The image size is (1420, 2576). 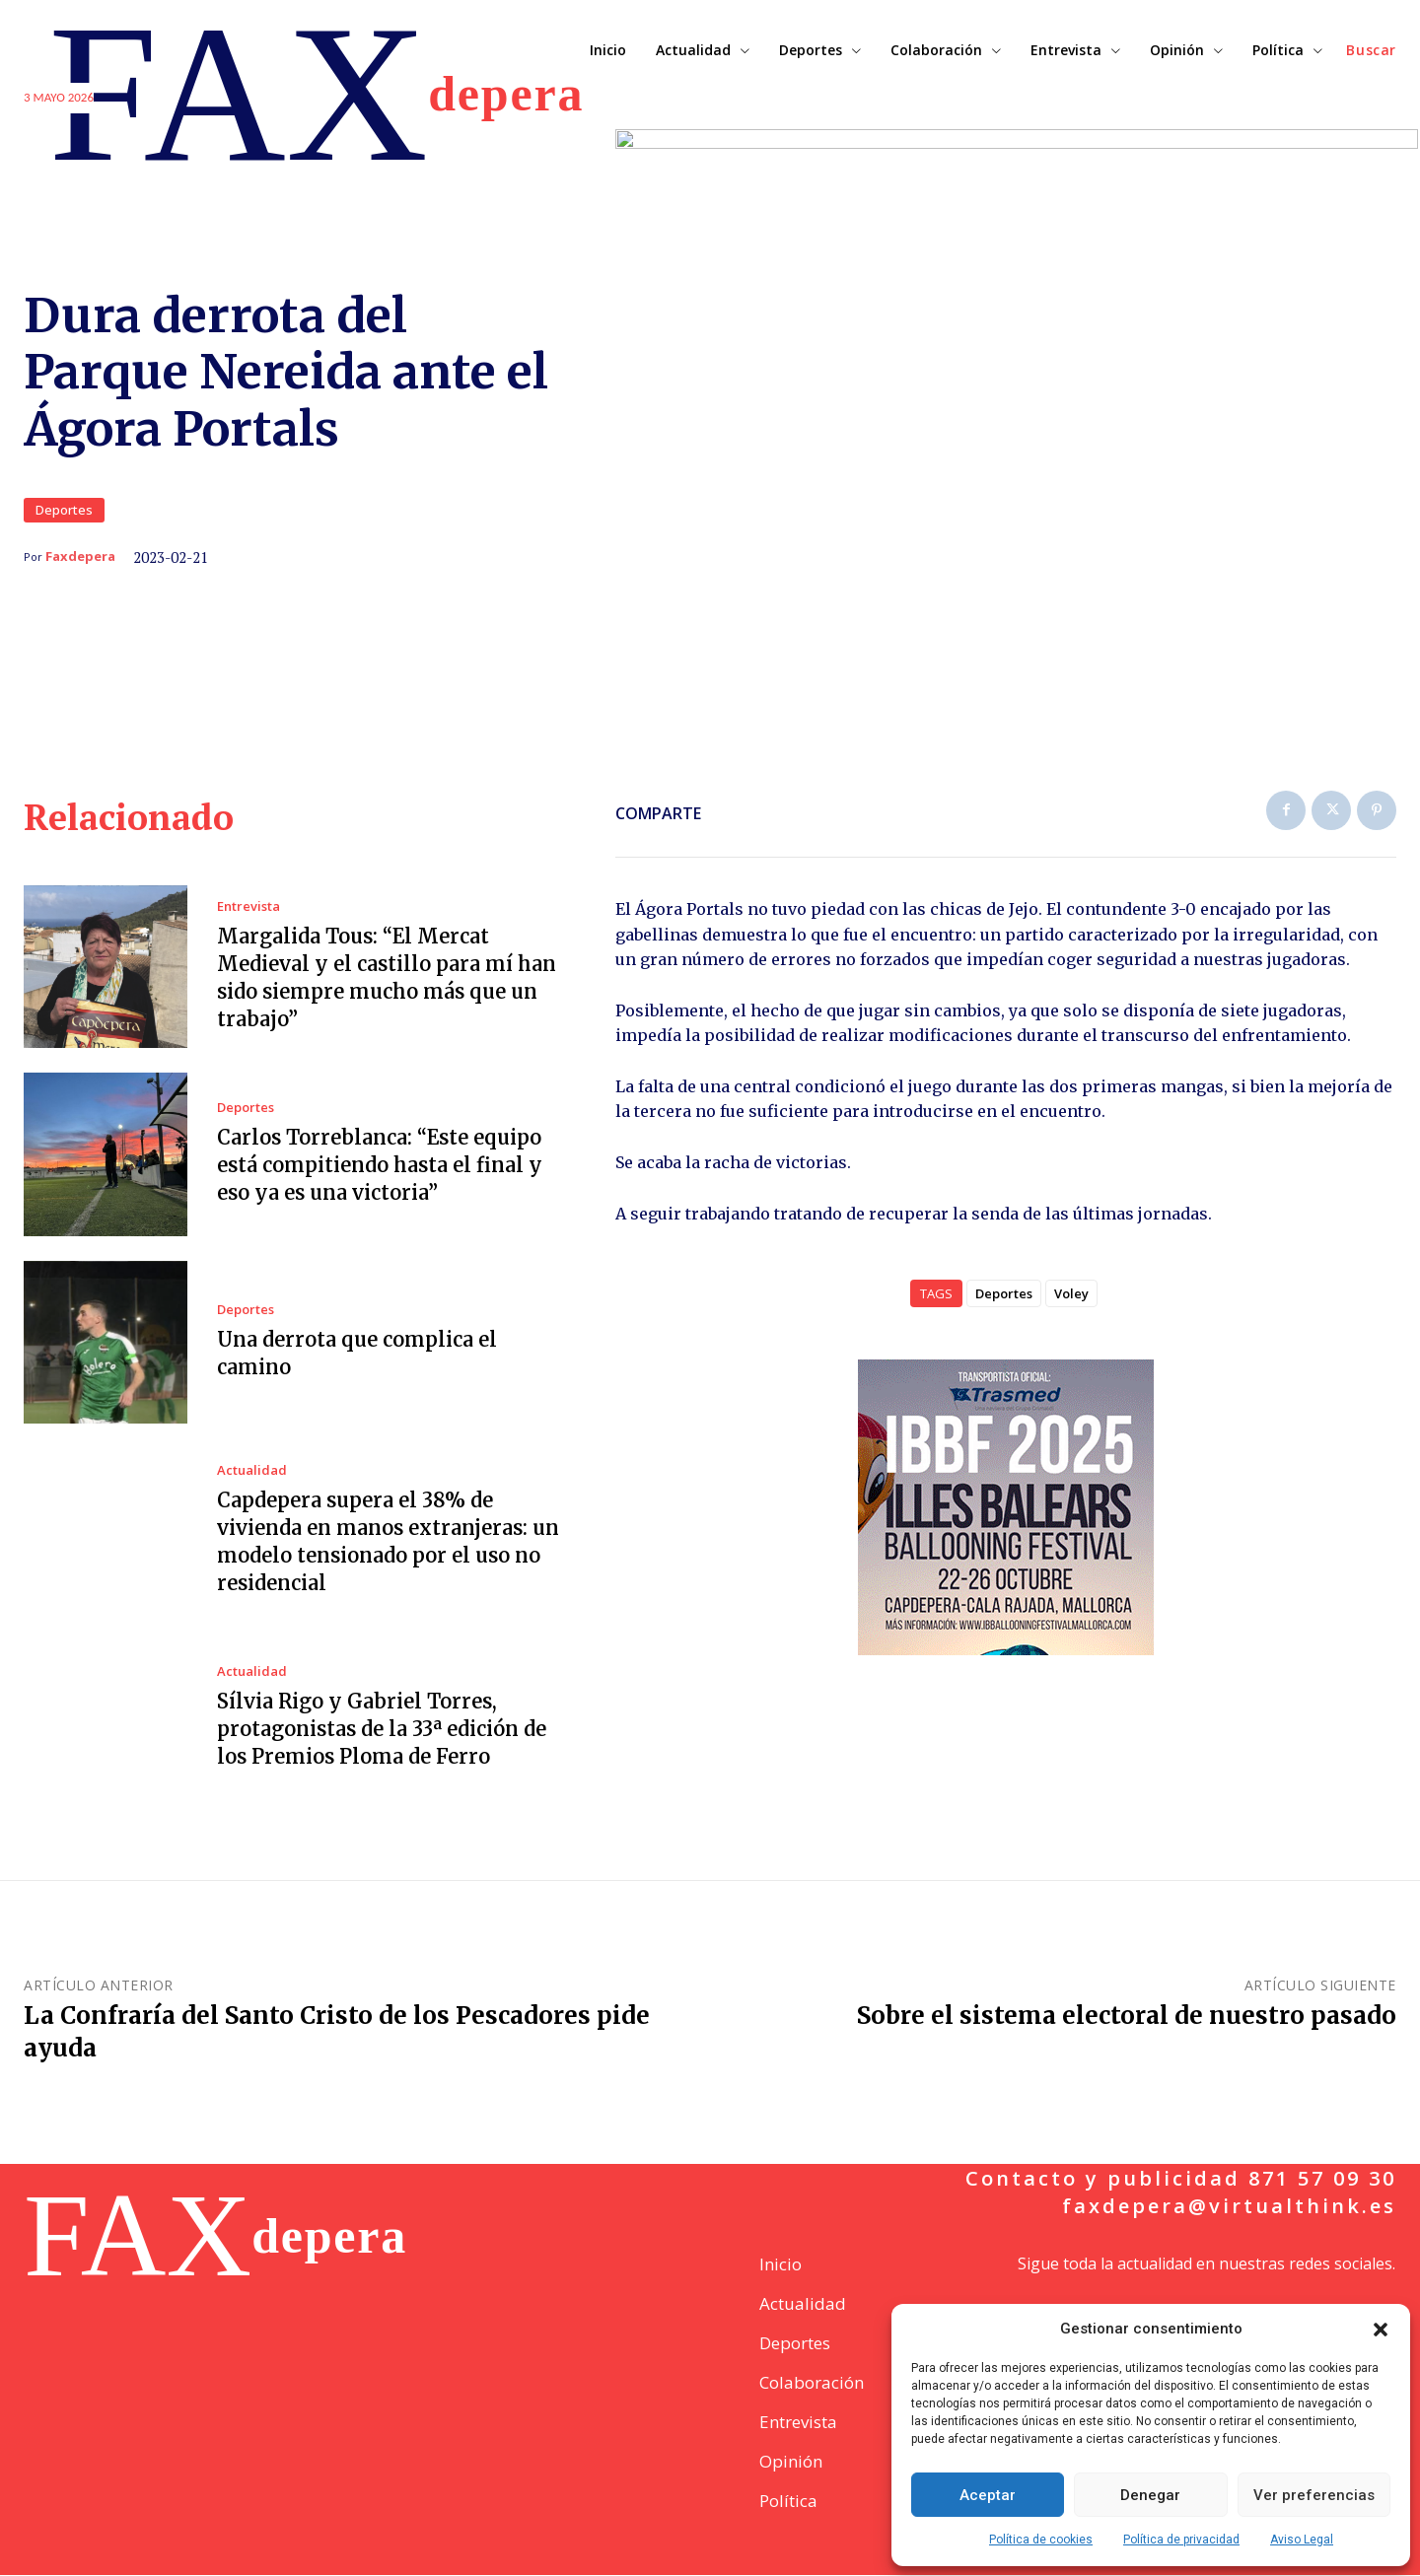 I want to click on Entrevista, so click(x=248, y=907).